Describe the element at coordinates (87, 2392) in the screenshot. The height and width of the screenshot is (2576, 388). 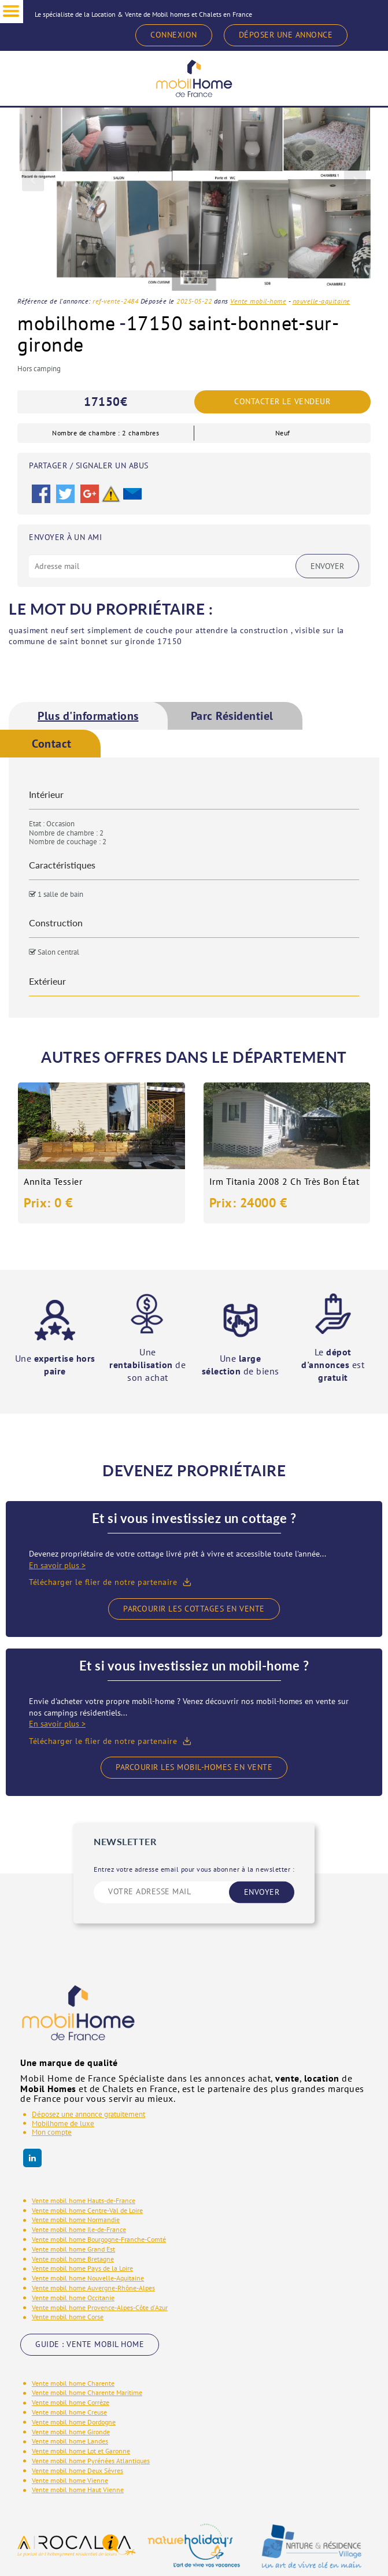
I see `Vente mobil home Charente Maritime` at that location.